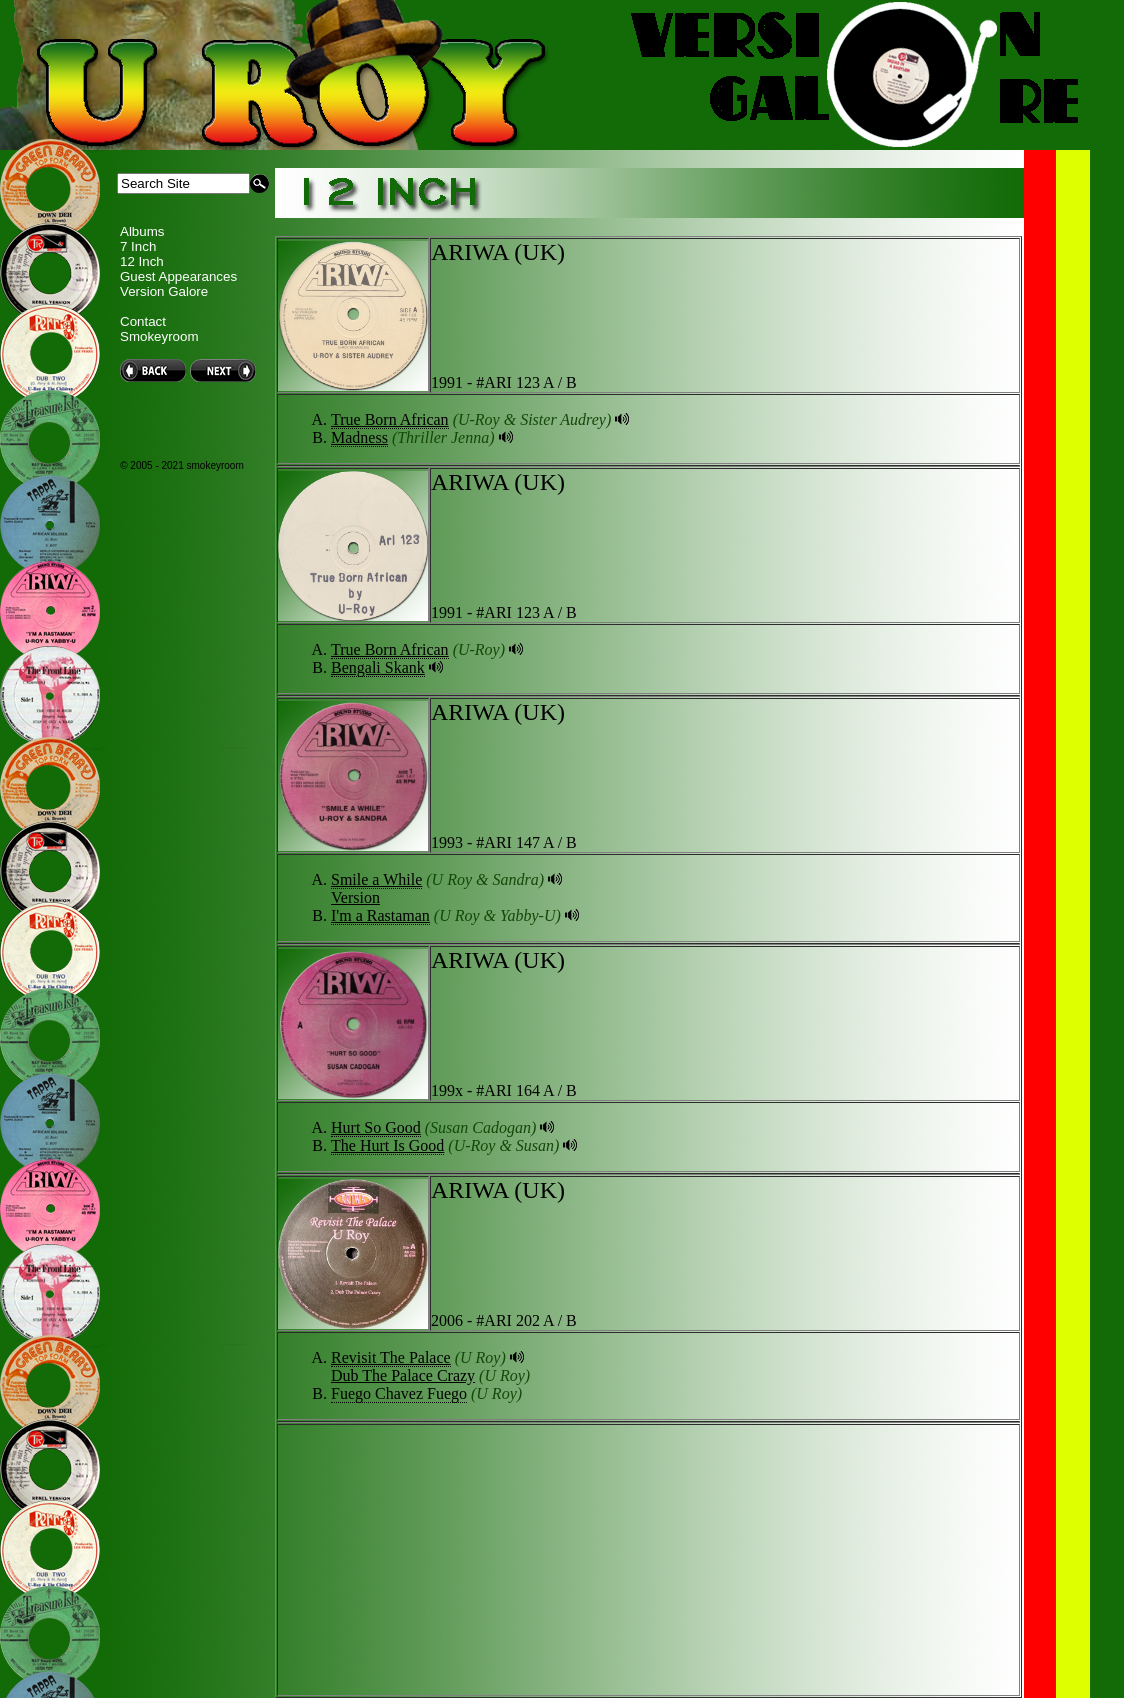 Image resolution: width=1124 pixels, height=1698 pixels. I want to click on 12 Inch, so click(142, 261).